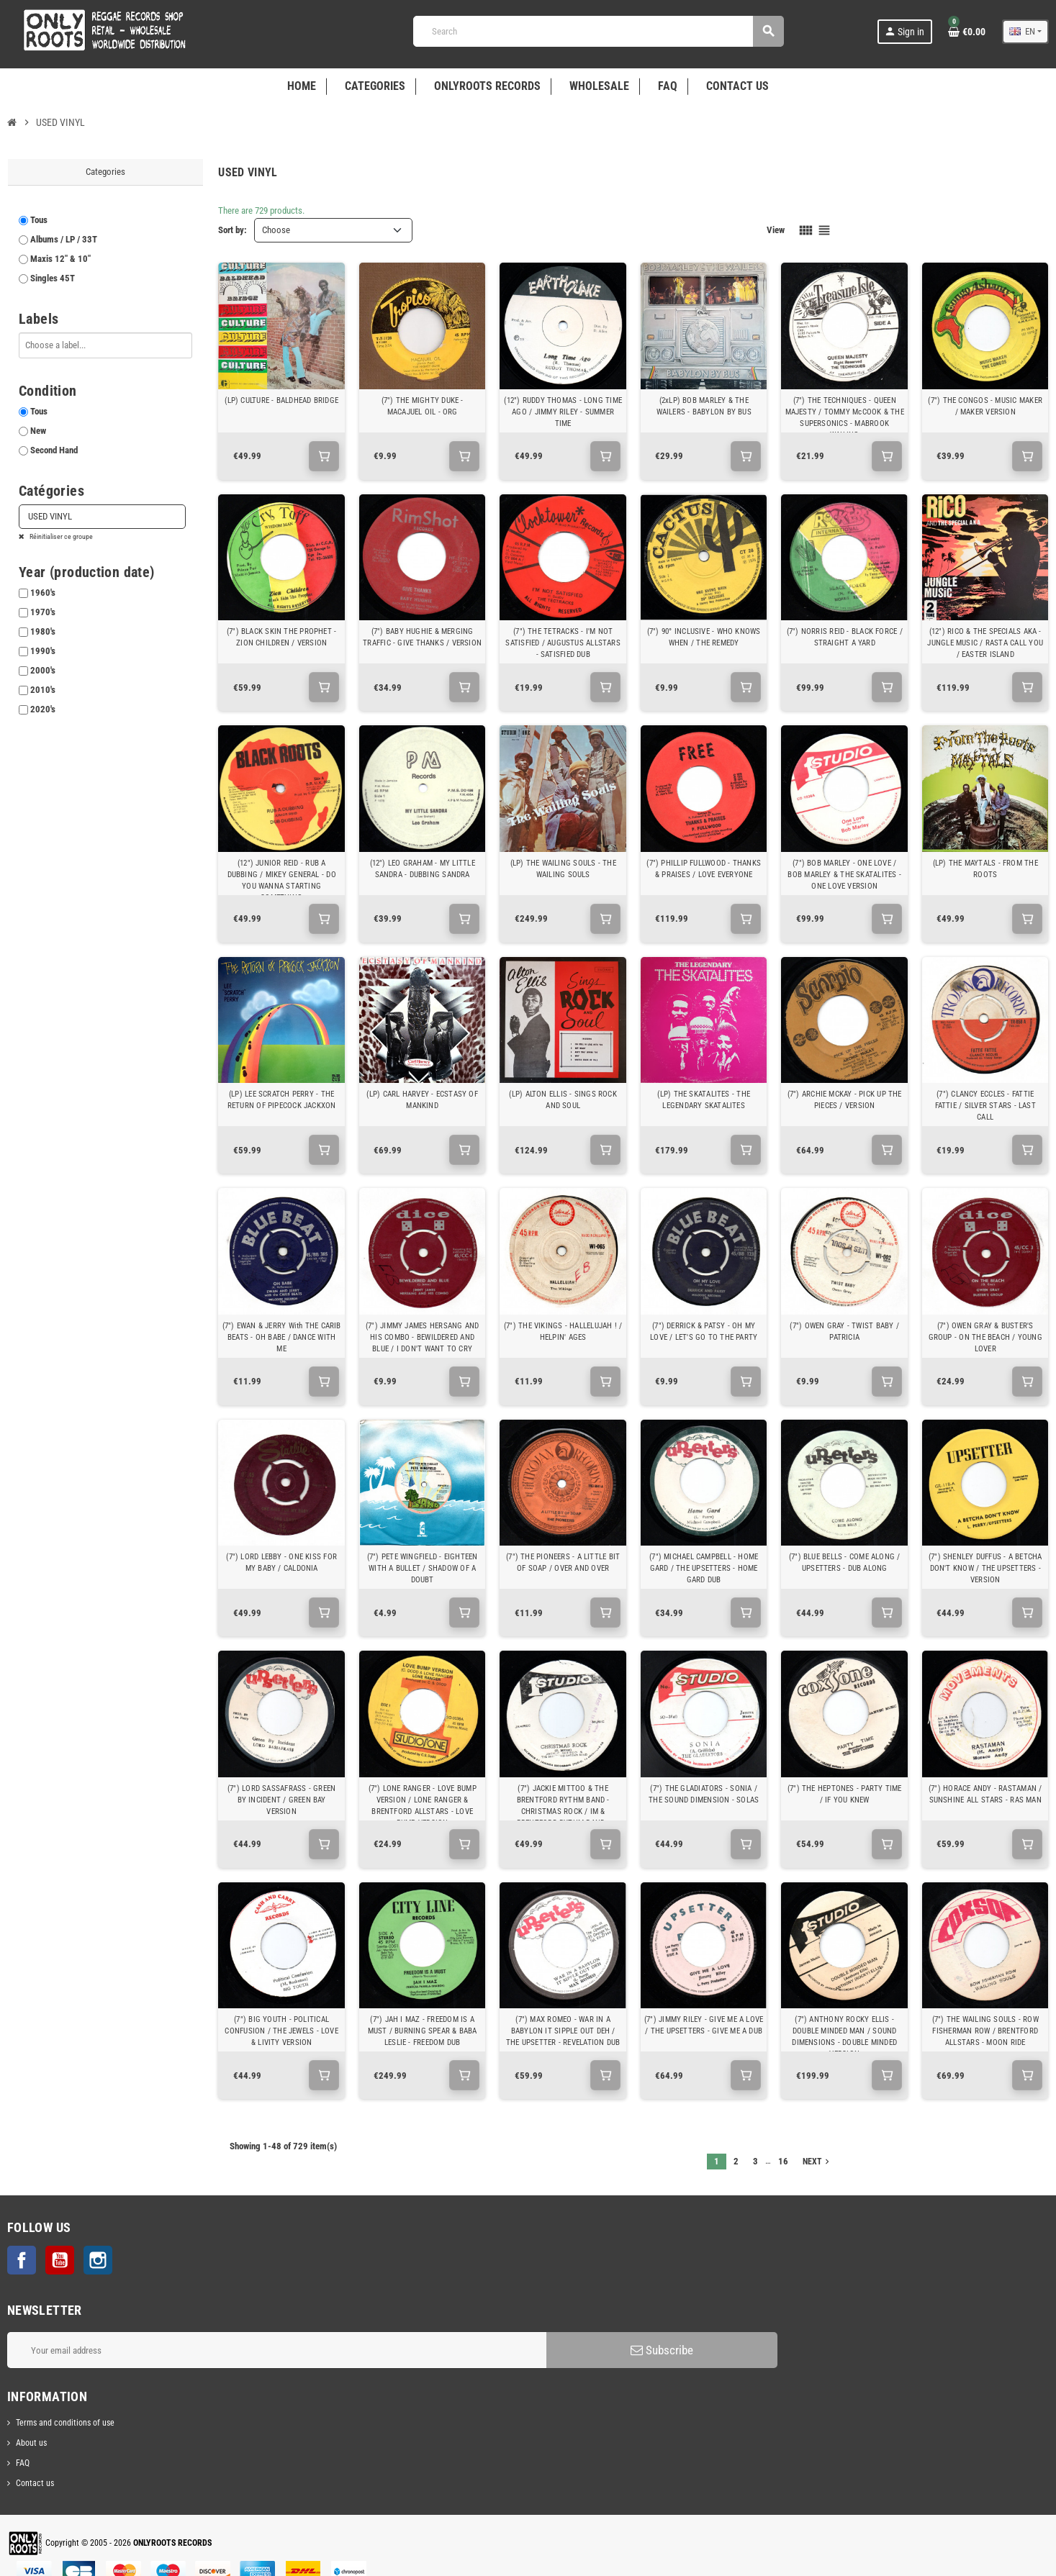 This screenshot has height=2576, width=1056. What do you see at coordinates (281, 2031) in the screenshot?
I see `(7") BIG YOUTH - POLITICAL CONFUSION / THE JEWELS - LOVE & LIVITY VERSION` at bounding box center [281, 2031].